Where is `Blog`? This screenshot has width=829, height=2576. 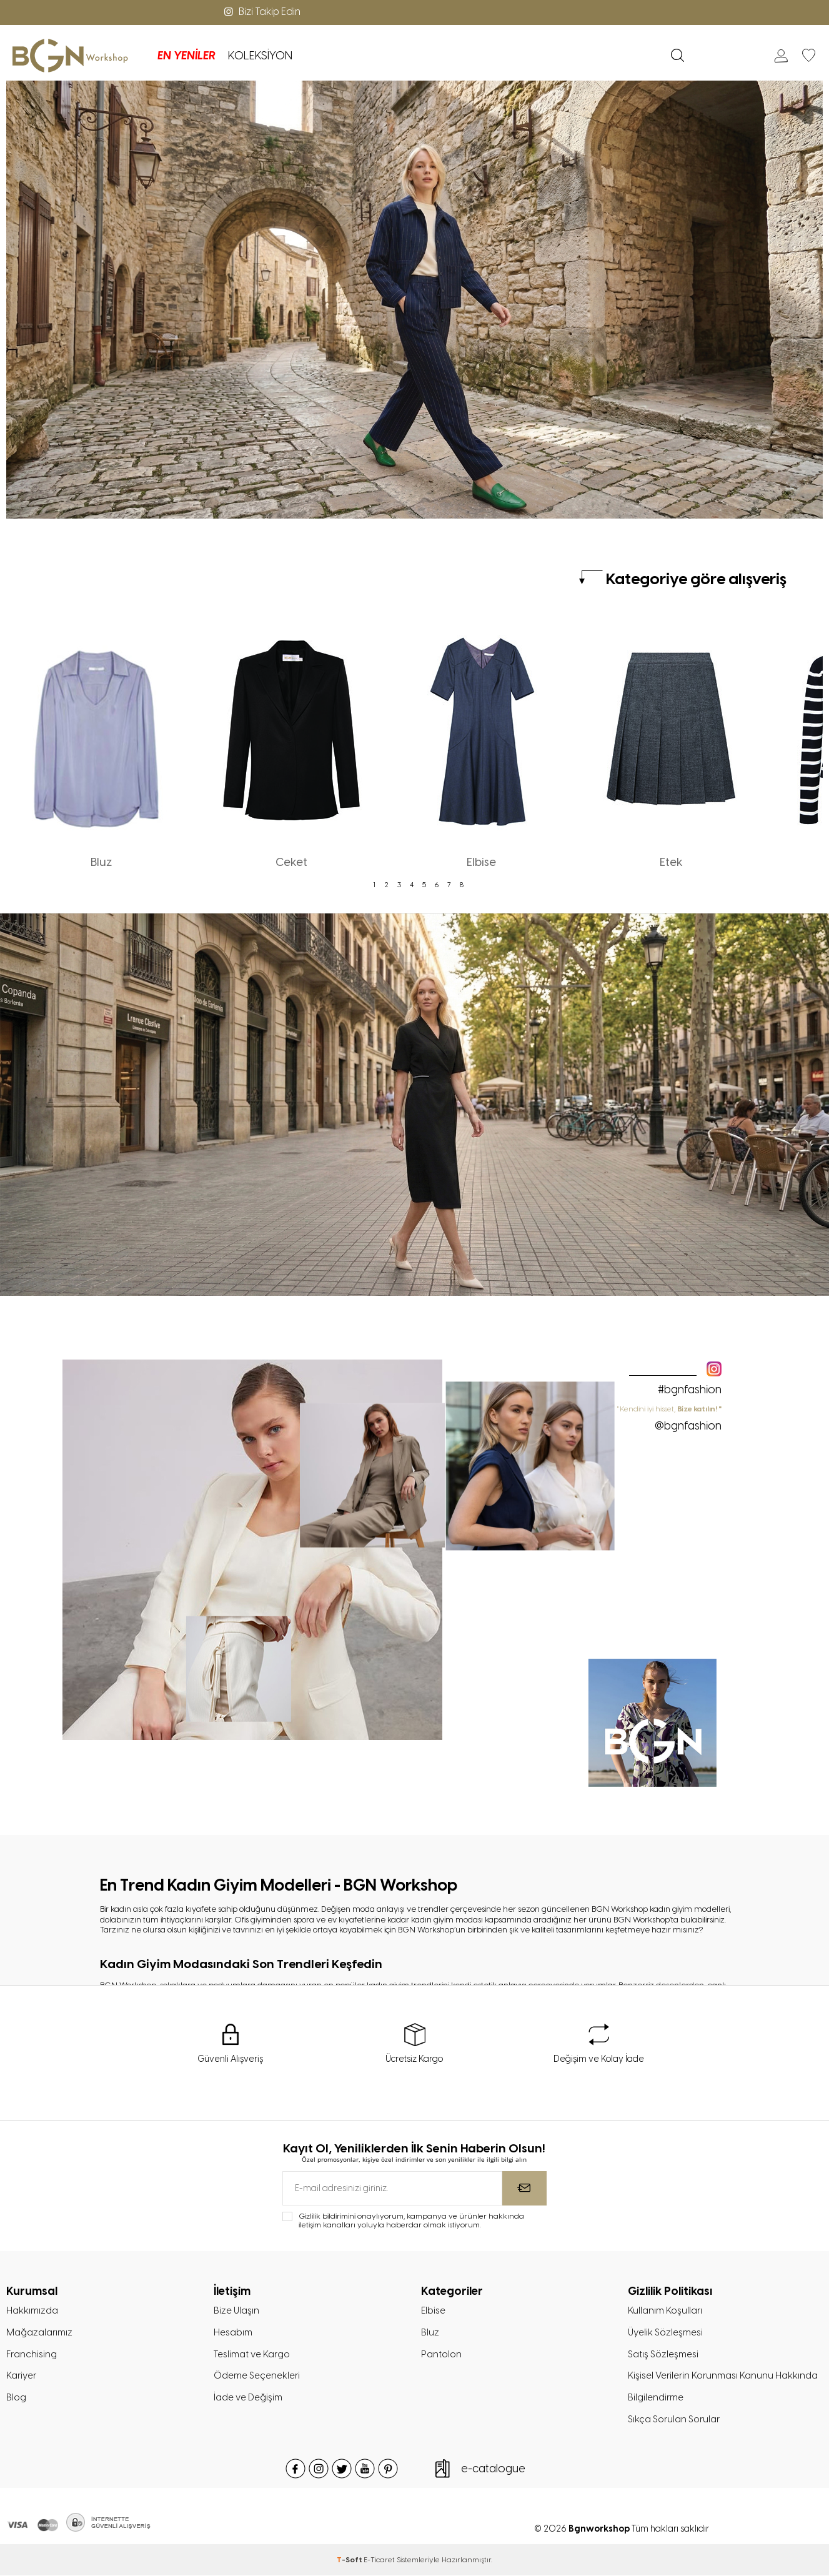
Blog is located at coordinates (16, 2398).